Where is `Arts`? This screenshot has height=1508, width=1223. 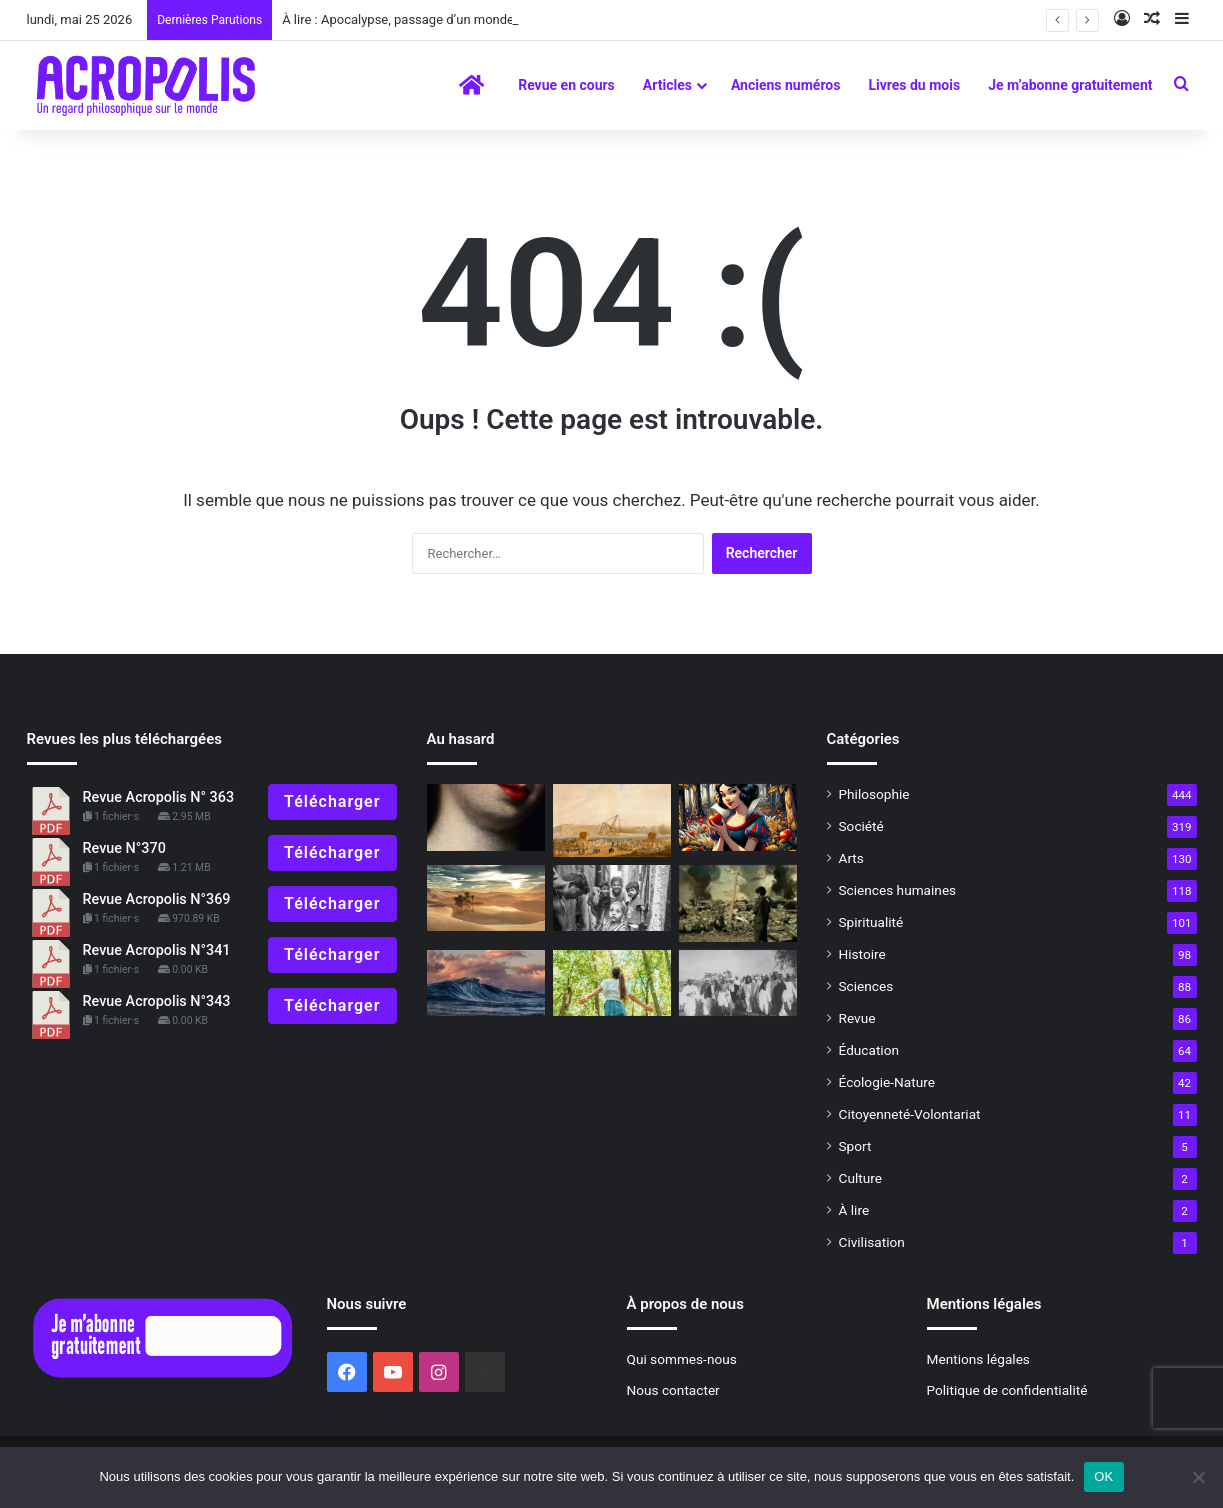 Arts is located at coordinates (851, 858).